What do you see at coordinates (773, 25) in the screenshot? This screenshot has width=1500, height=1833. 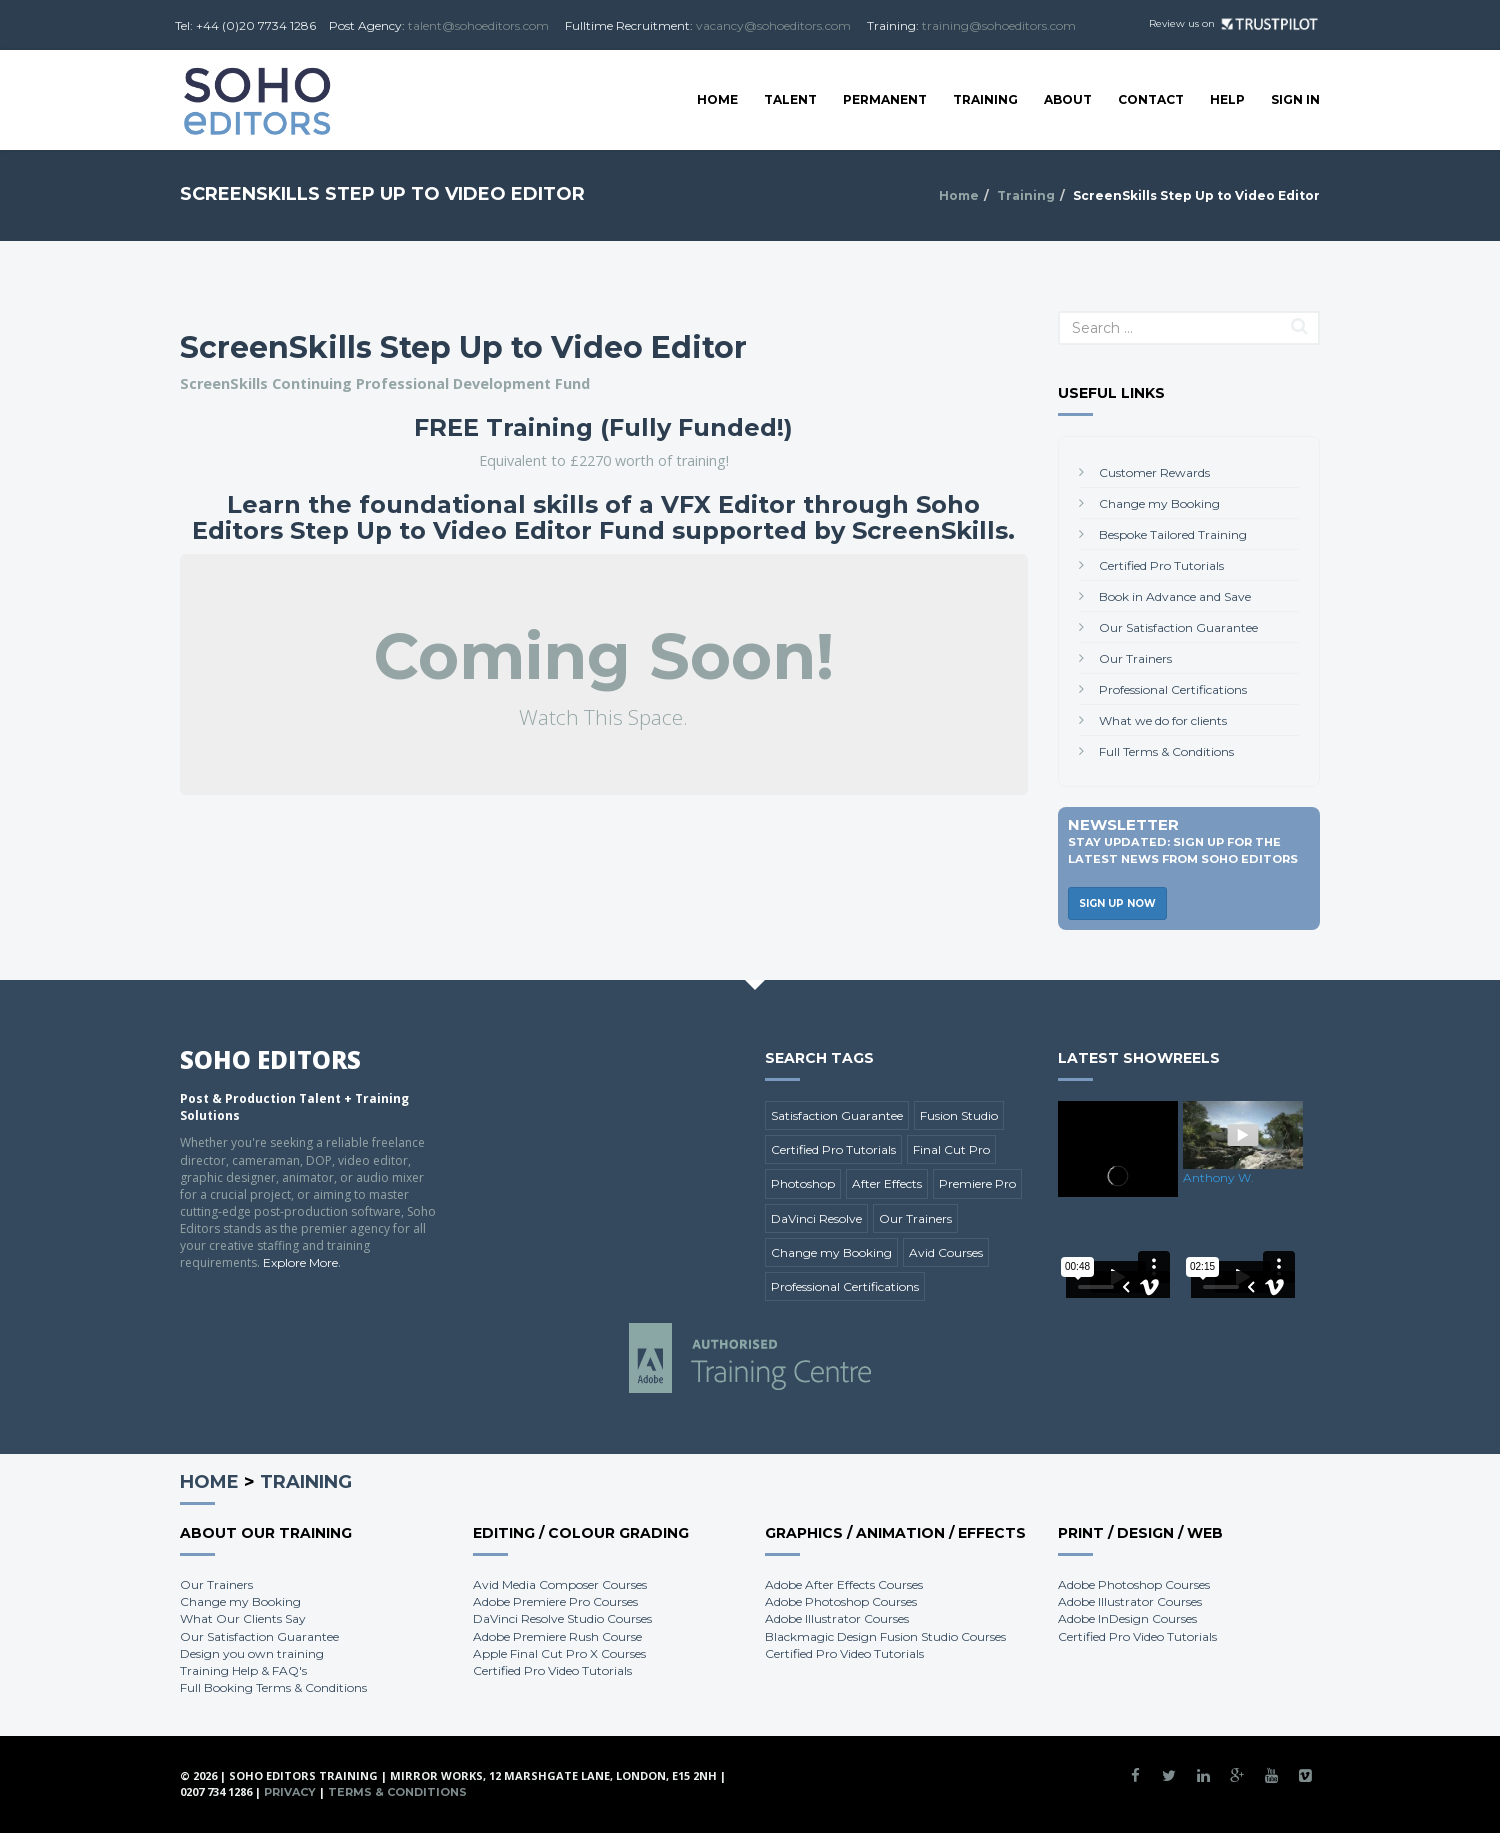 I see `vacancy@sohoeditors.com` at bounding box center [773, 25].